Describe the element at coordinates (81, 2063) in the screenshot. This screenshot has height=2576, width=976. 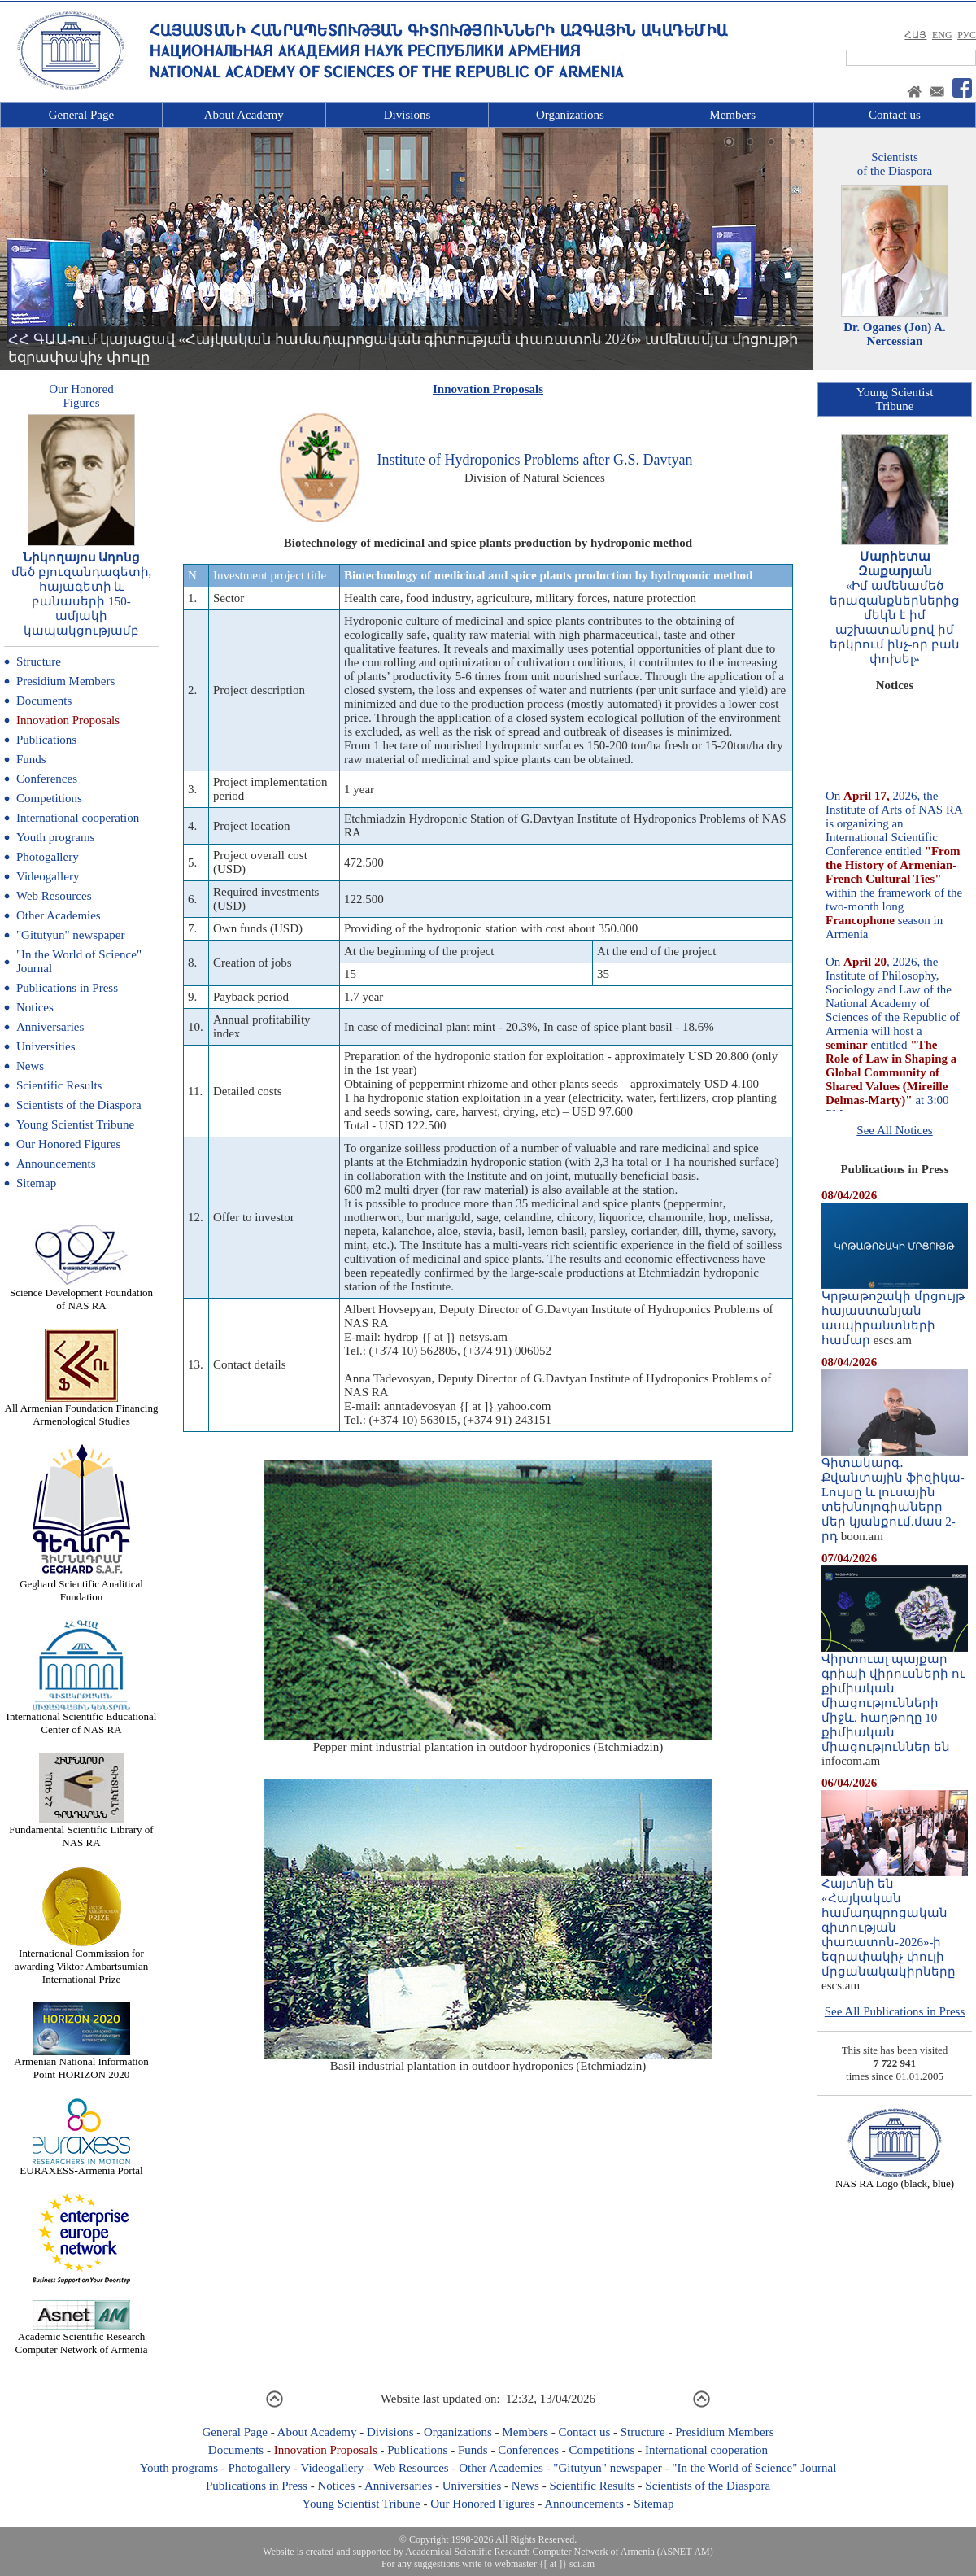
I see `Armenian National Information Point HORIZON 2020` at that location.